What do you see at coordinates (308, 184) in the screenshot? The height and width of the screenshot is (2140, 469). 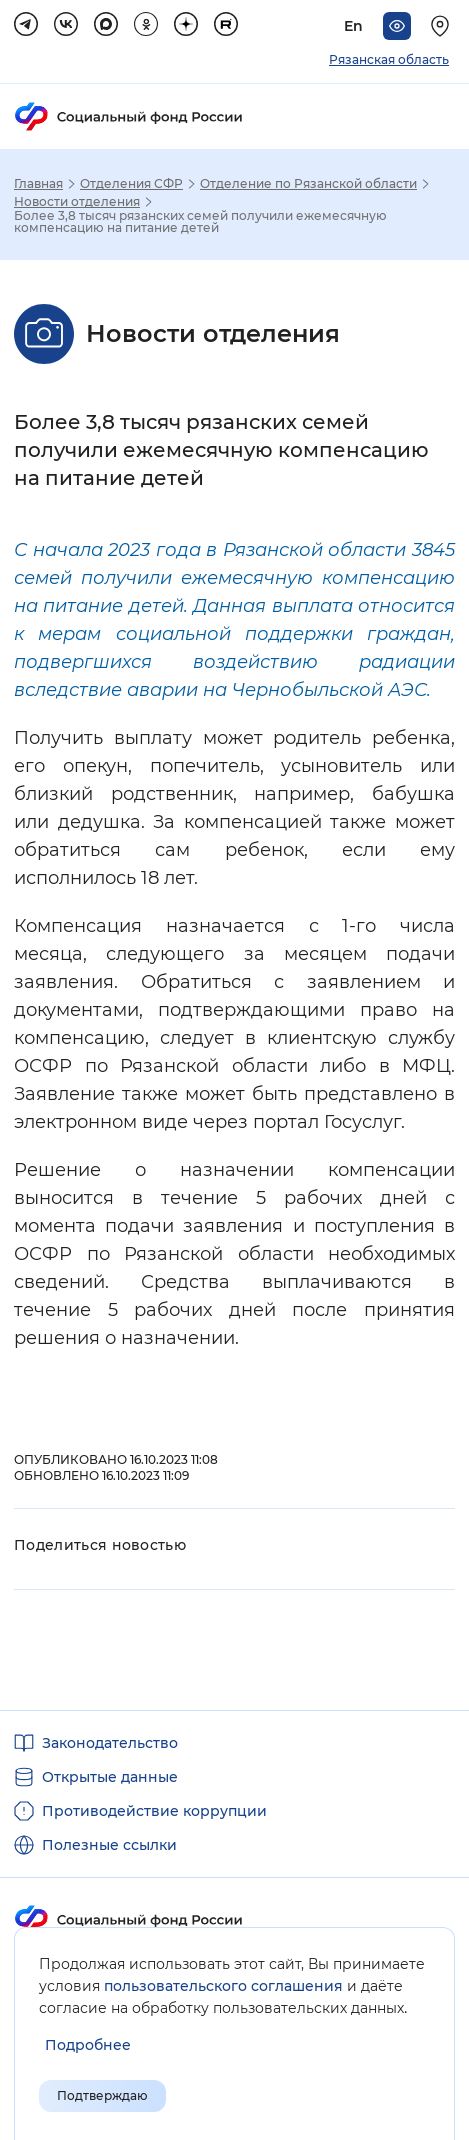 I see `Отделение по Рязанской области` at bounding box center [308, 184].